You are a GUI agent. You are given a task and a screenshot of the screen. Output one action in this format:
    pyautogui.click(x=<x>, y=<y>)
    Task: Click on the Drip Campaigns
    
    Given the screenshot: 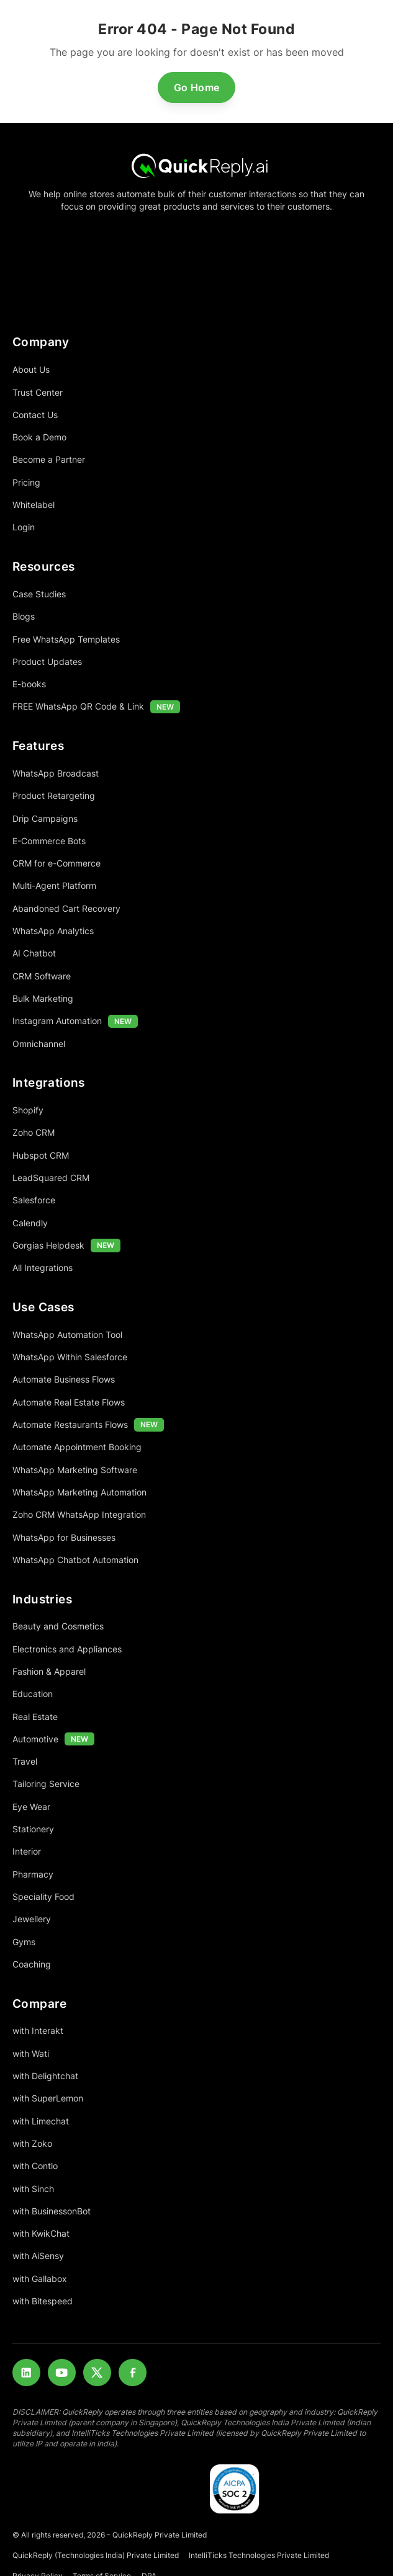 What is the action you would take?
    pyautogui.click(x=45, y=818)
    